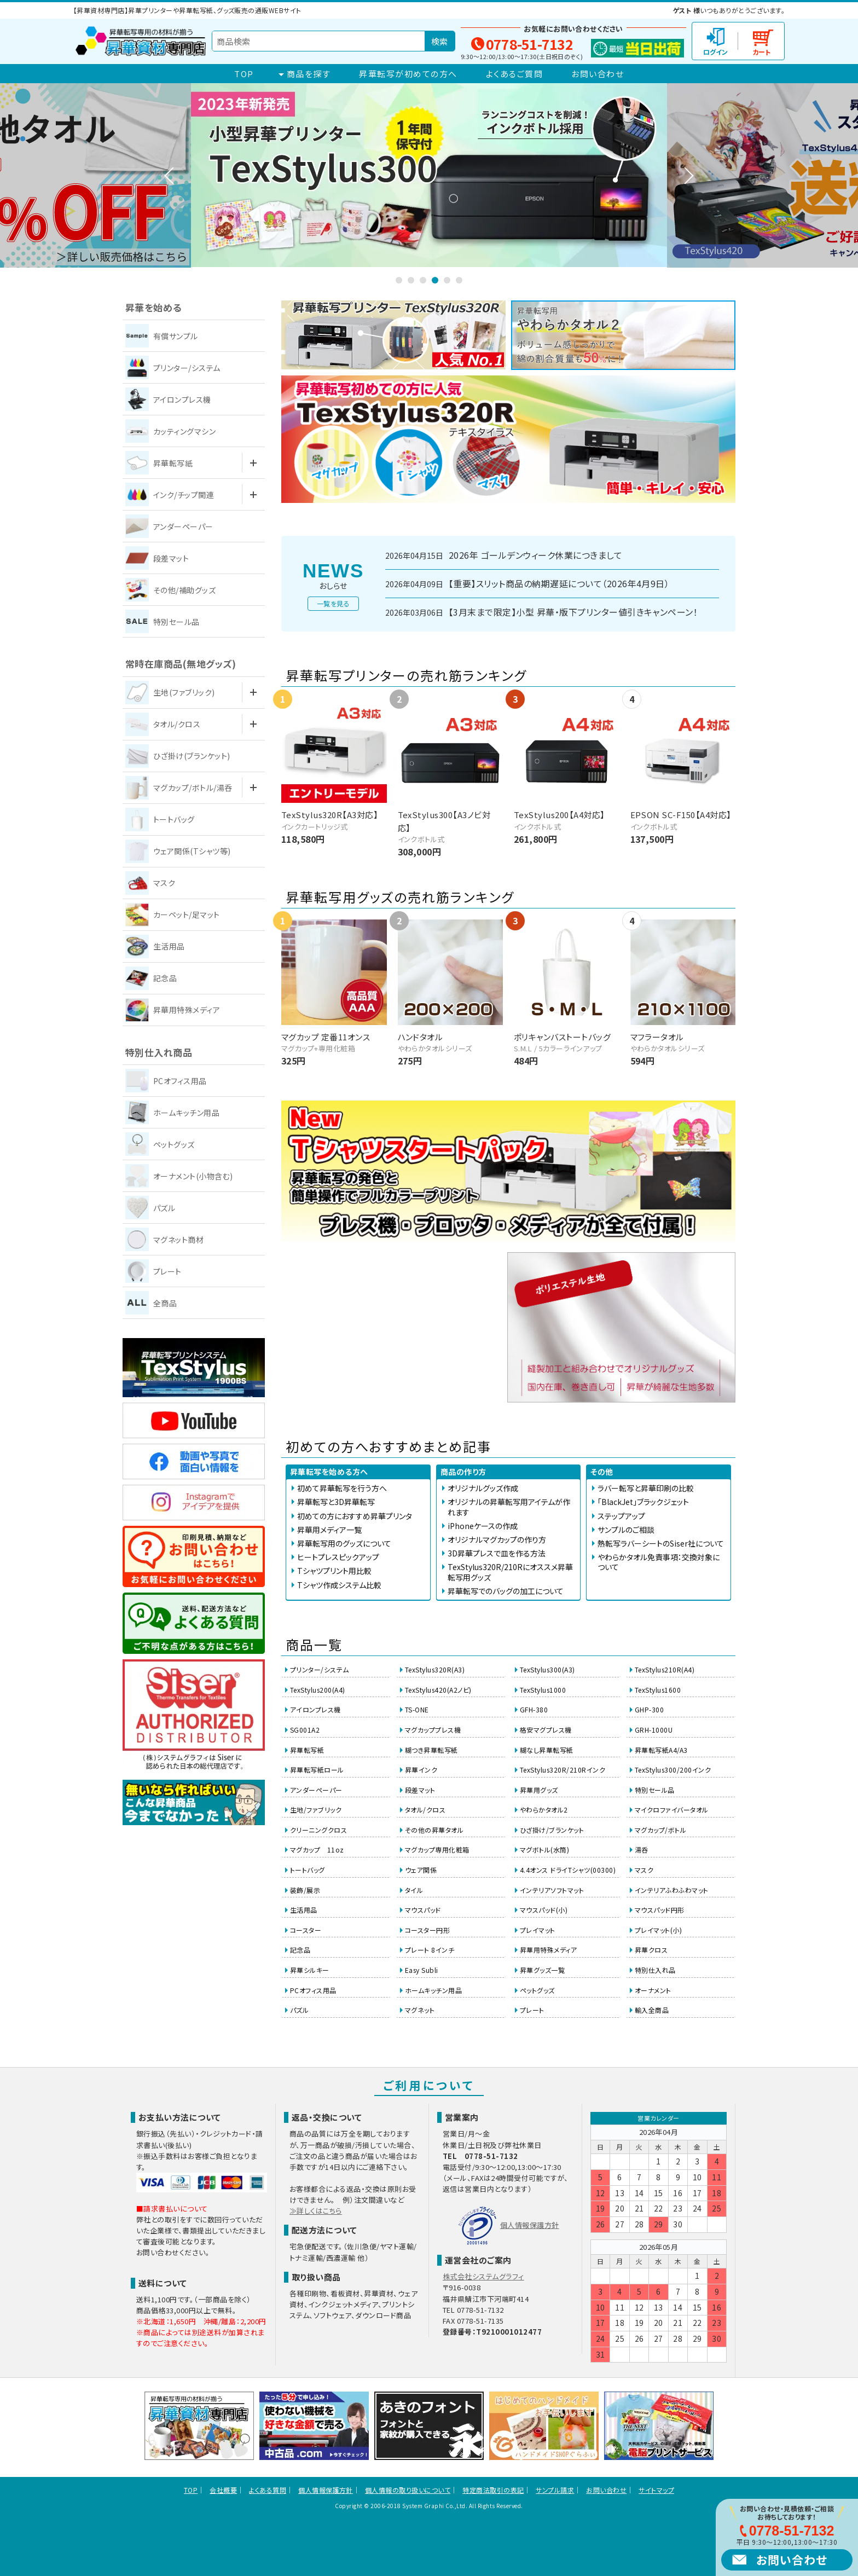  I want to click on GRH-1000U, so click(654, 1729).